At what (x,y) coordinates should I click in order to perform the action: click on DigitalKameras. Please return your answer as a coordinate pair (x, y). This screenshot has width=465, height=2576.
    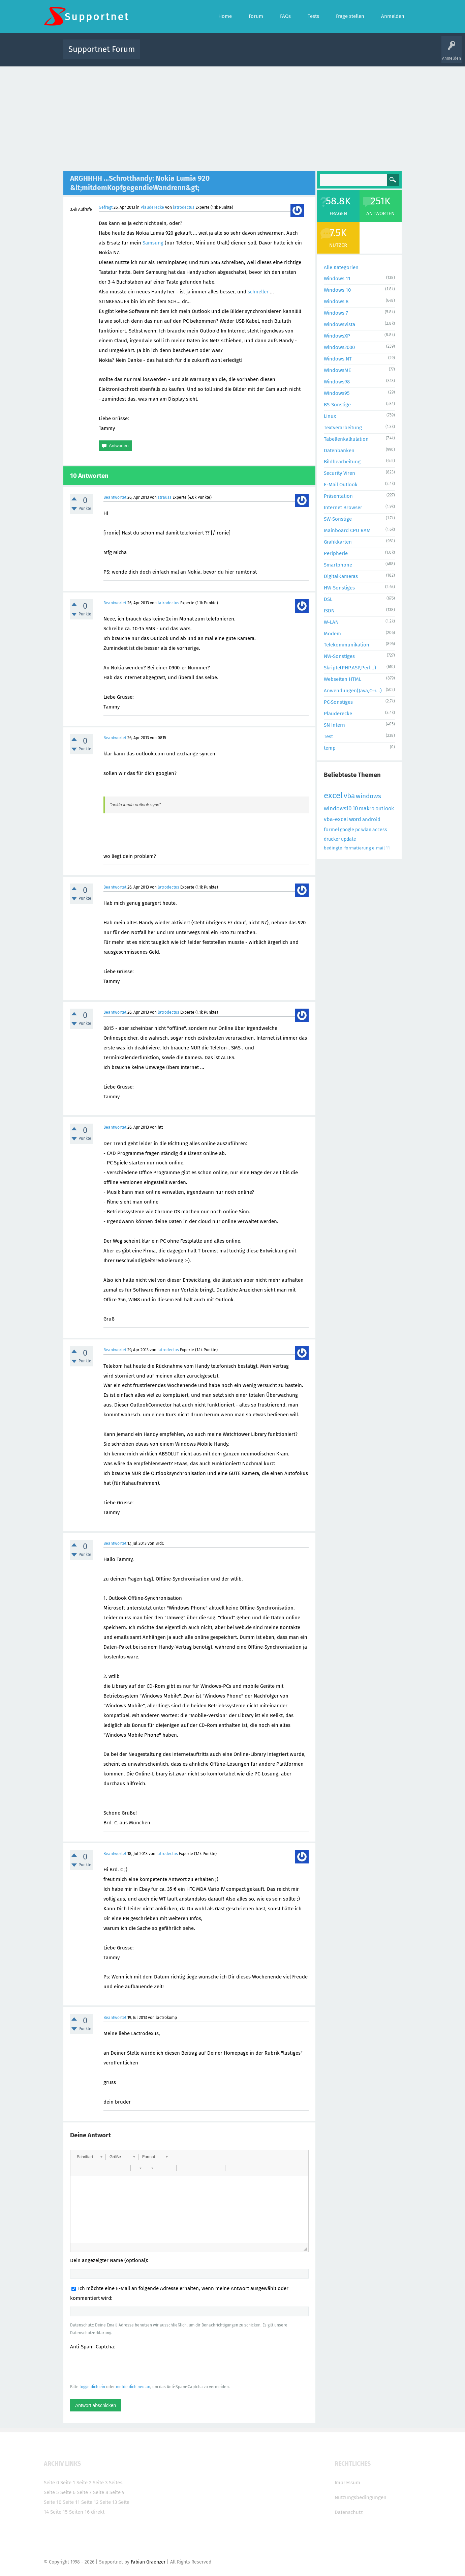
    Looking at the image, I should click on (341, 576).